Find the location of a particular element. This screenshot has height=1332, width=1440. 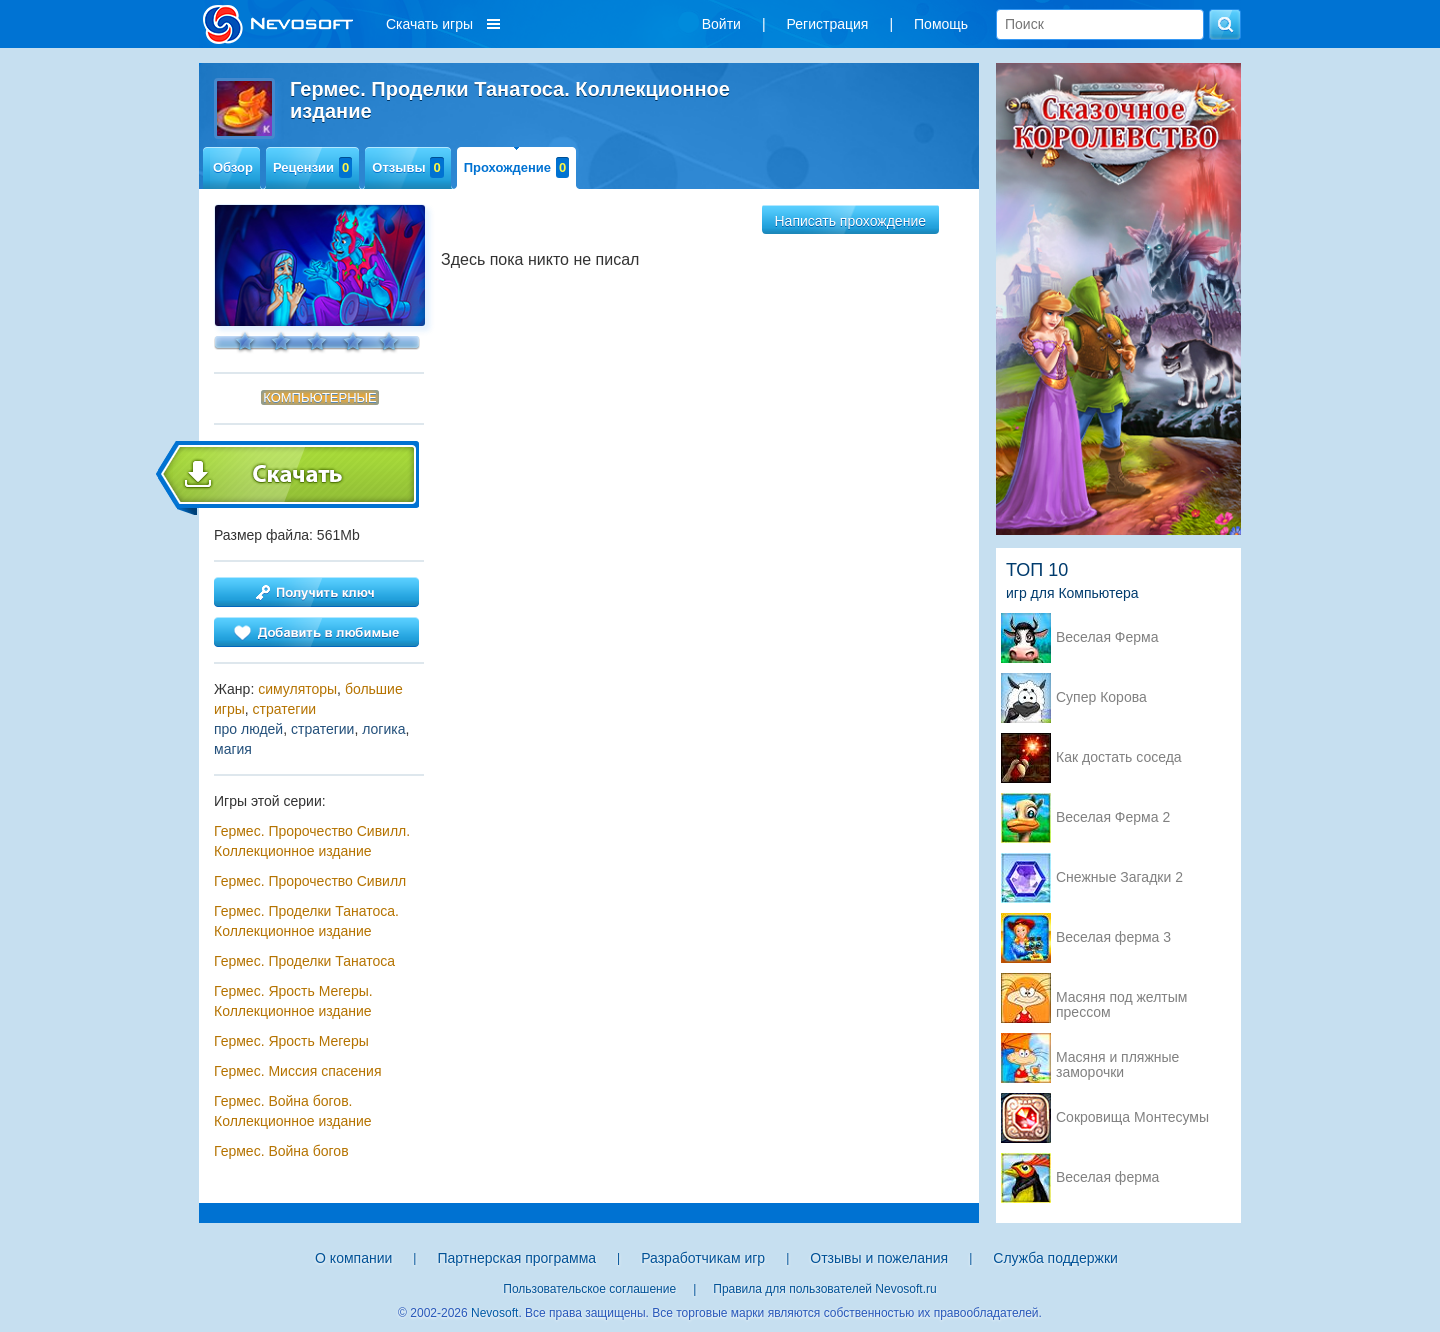

Рецензии is located at coordinates (312, 167).